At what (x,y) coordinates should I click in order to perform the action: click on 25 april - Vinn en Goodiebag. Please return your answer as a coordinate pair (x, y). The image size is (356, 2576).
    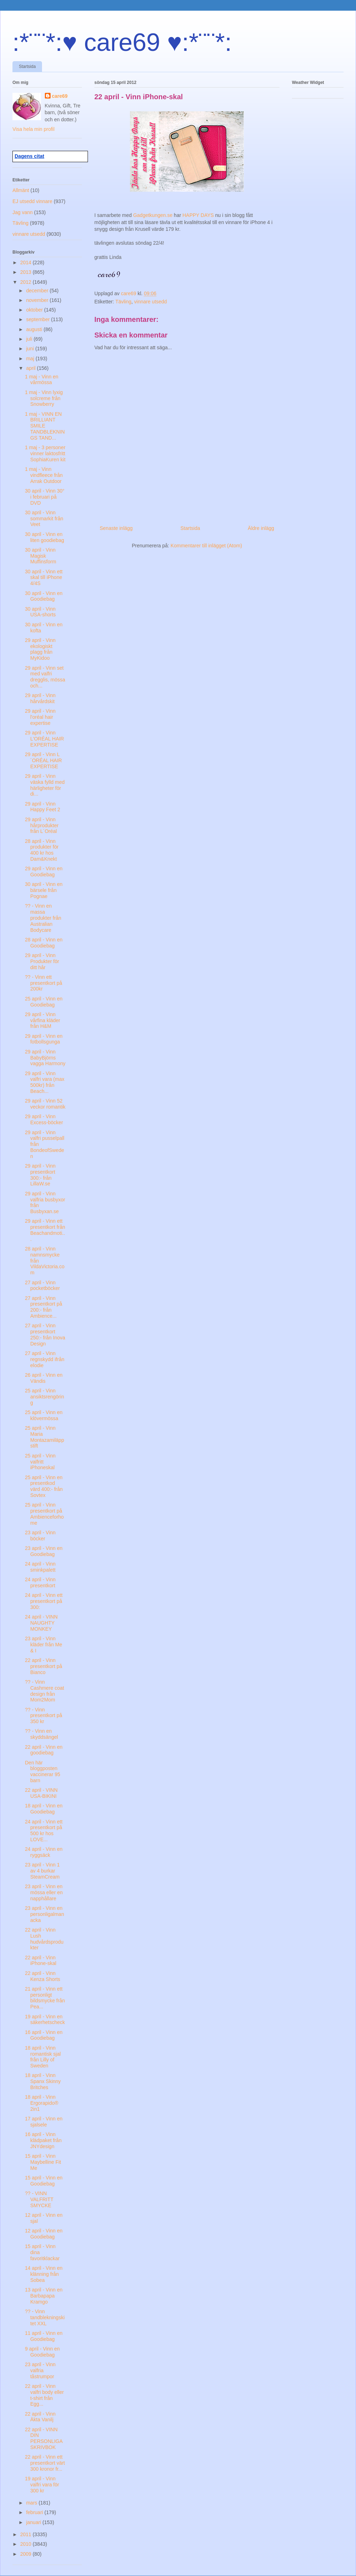
    Looking at the image, I should click on (44, 1002).